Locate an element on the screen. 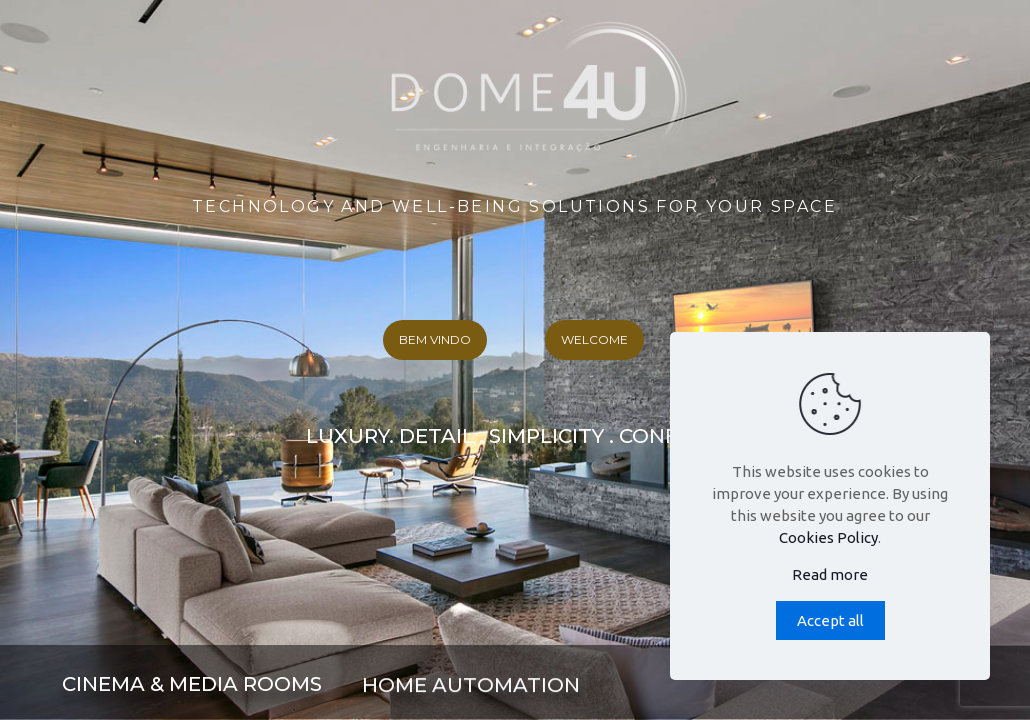 The height and width of the screenshot is (720, 1030). BEM VINDO is located at coordinates (435, 339).